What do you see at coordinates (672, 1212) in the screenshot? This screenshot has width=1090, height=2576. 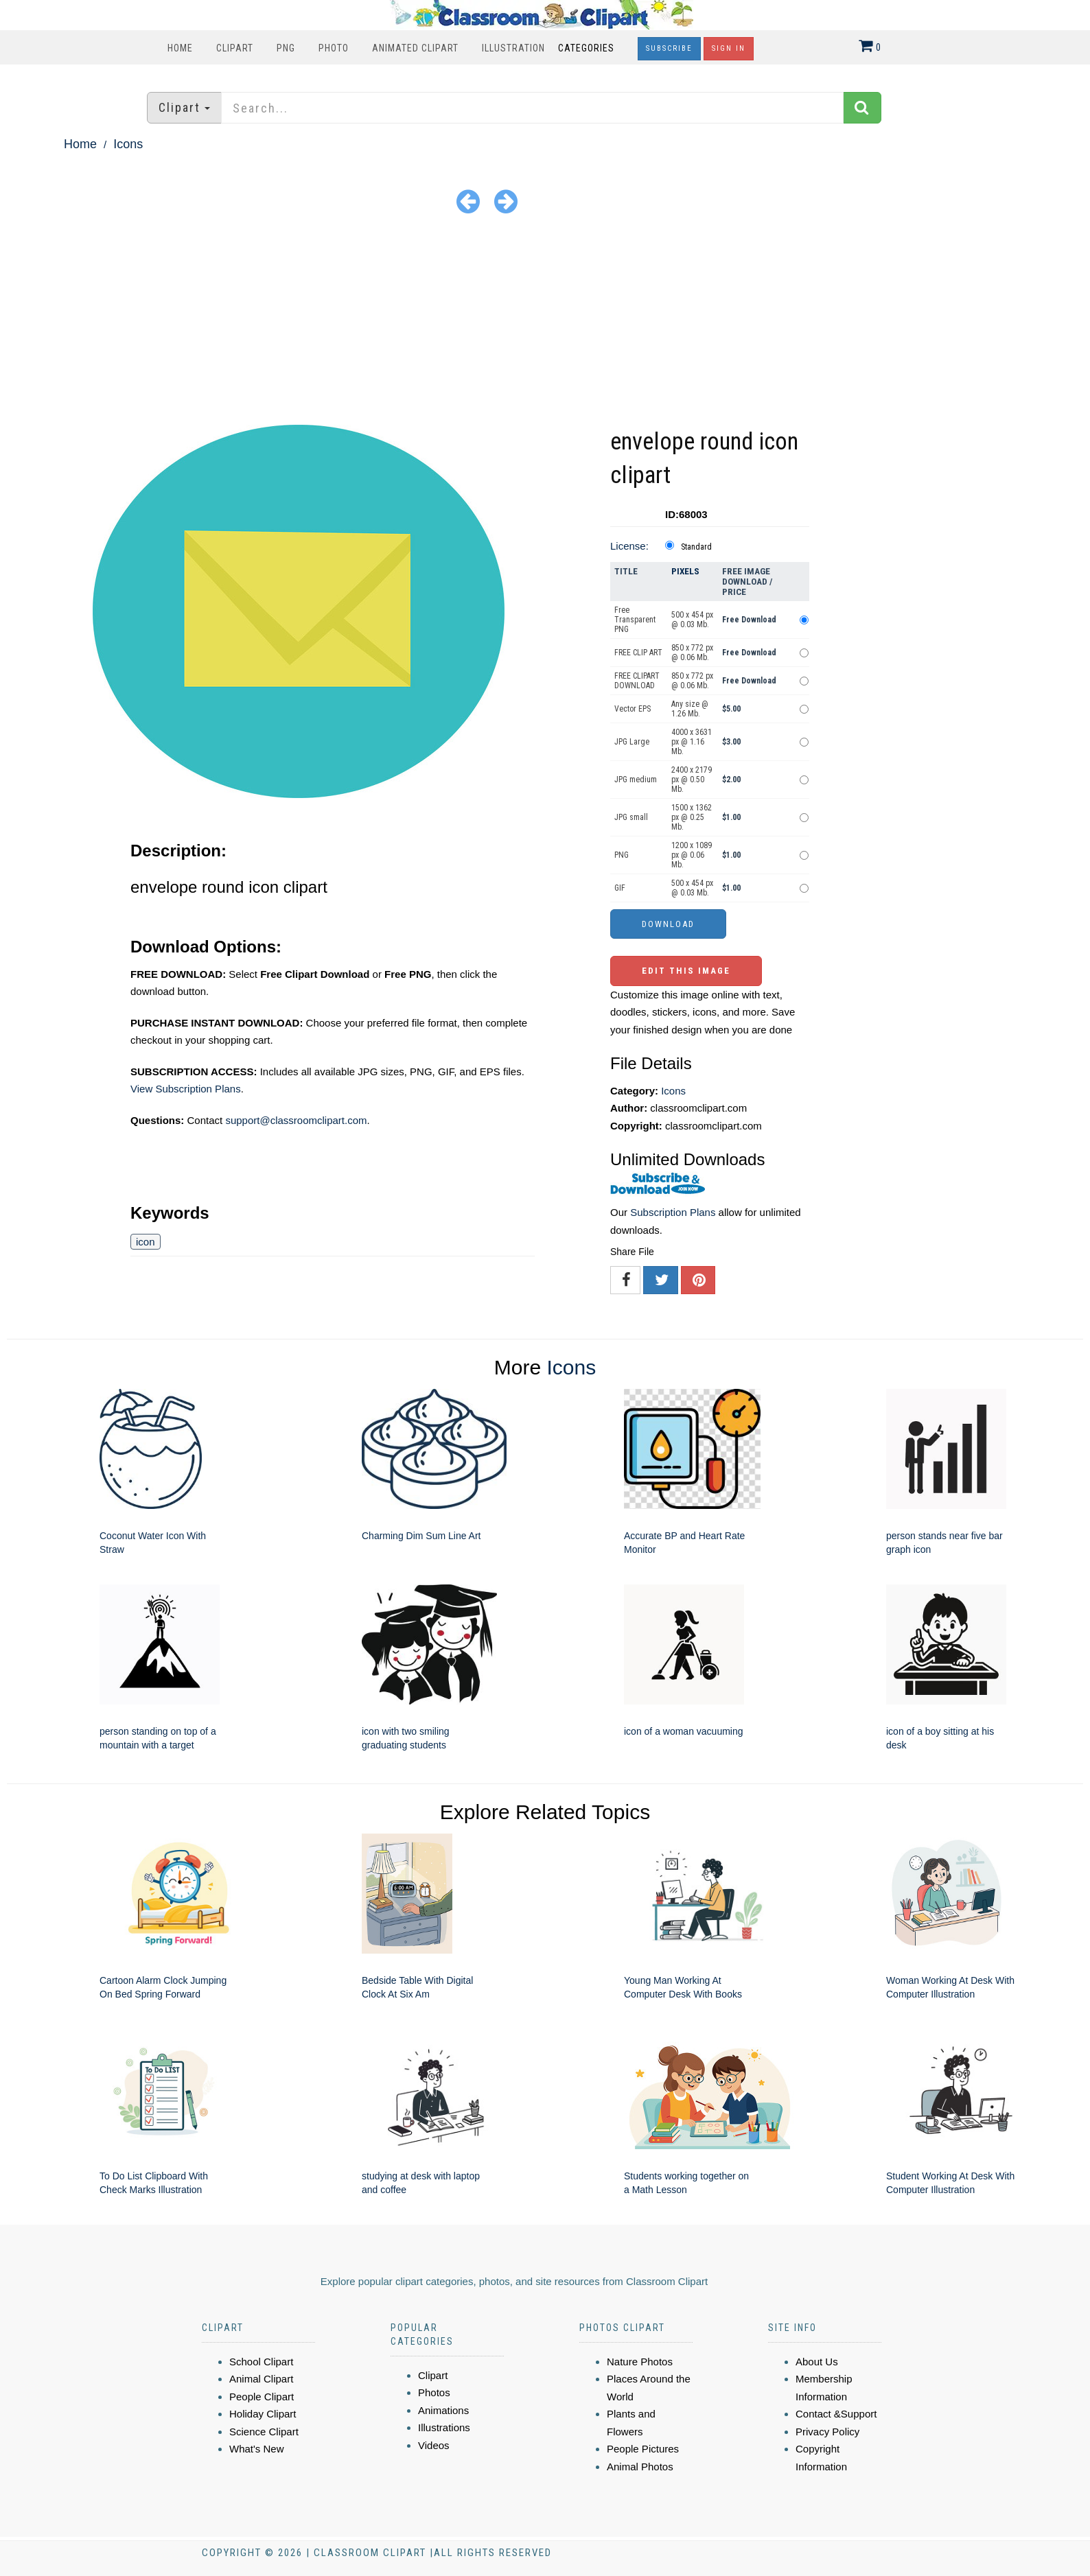 I see `Subscription Plans` at bounding box center [672, 1212].